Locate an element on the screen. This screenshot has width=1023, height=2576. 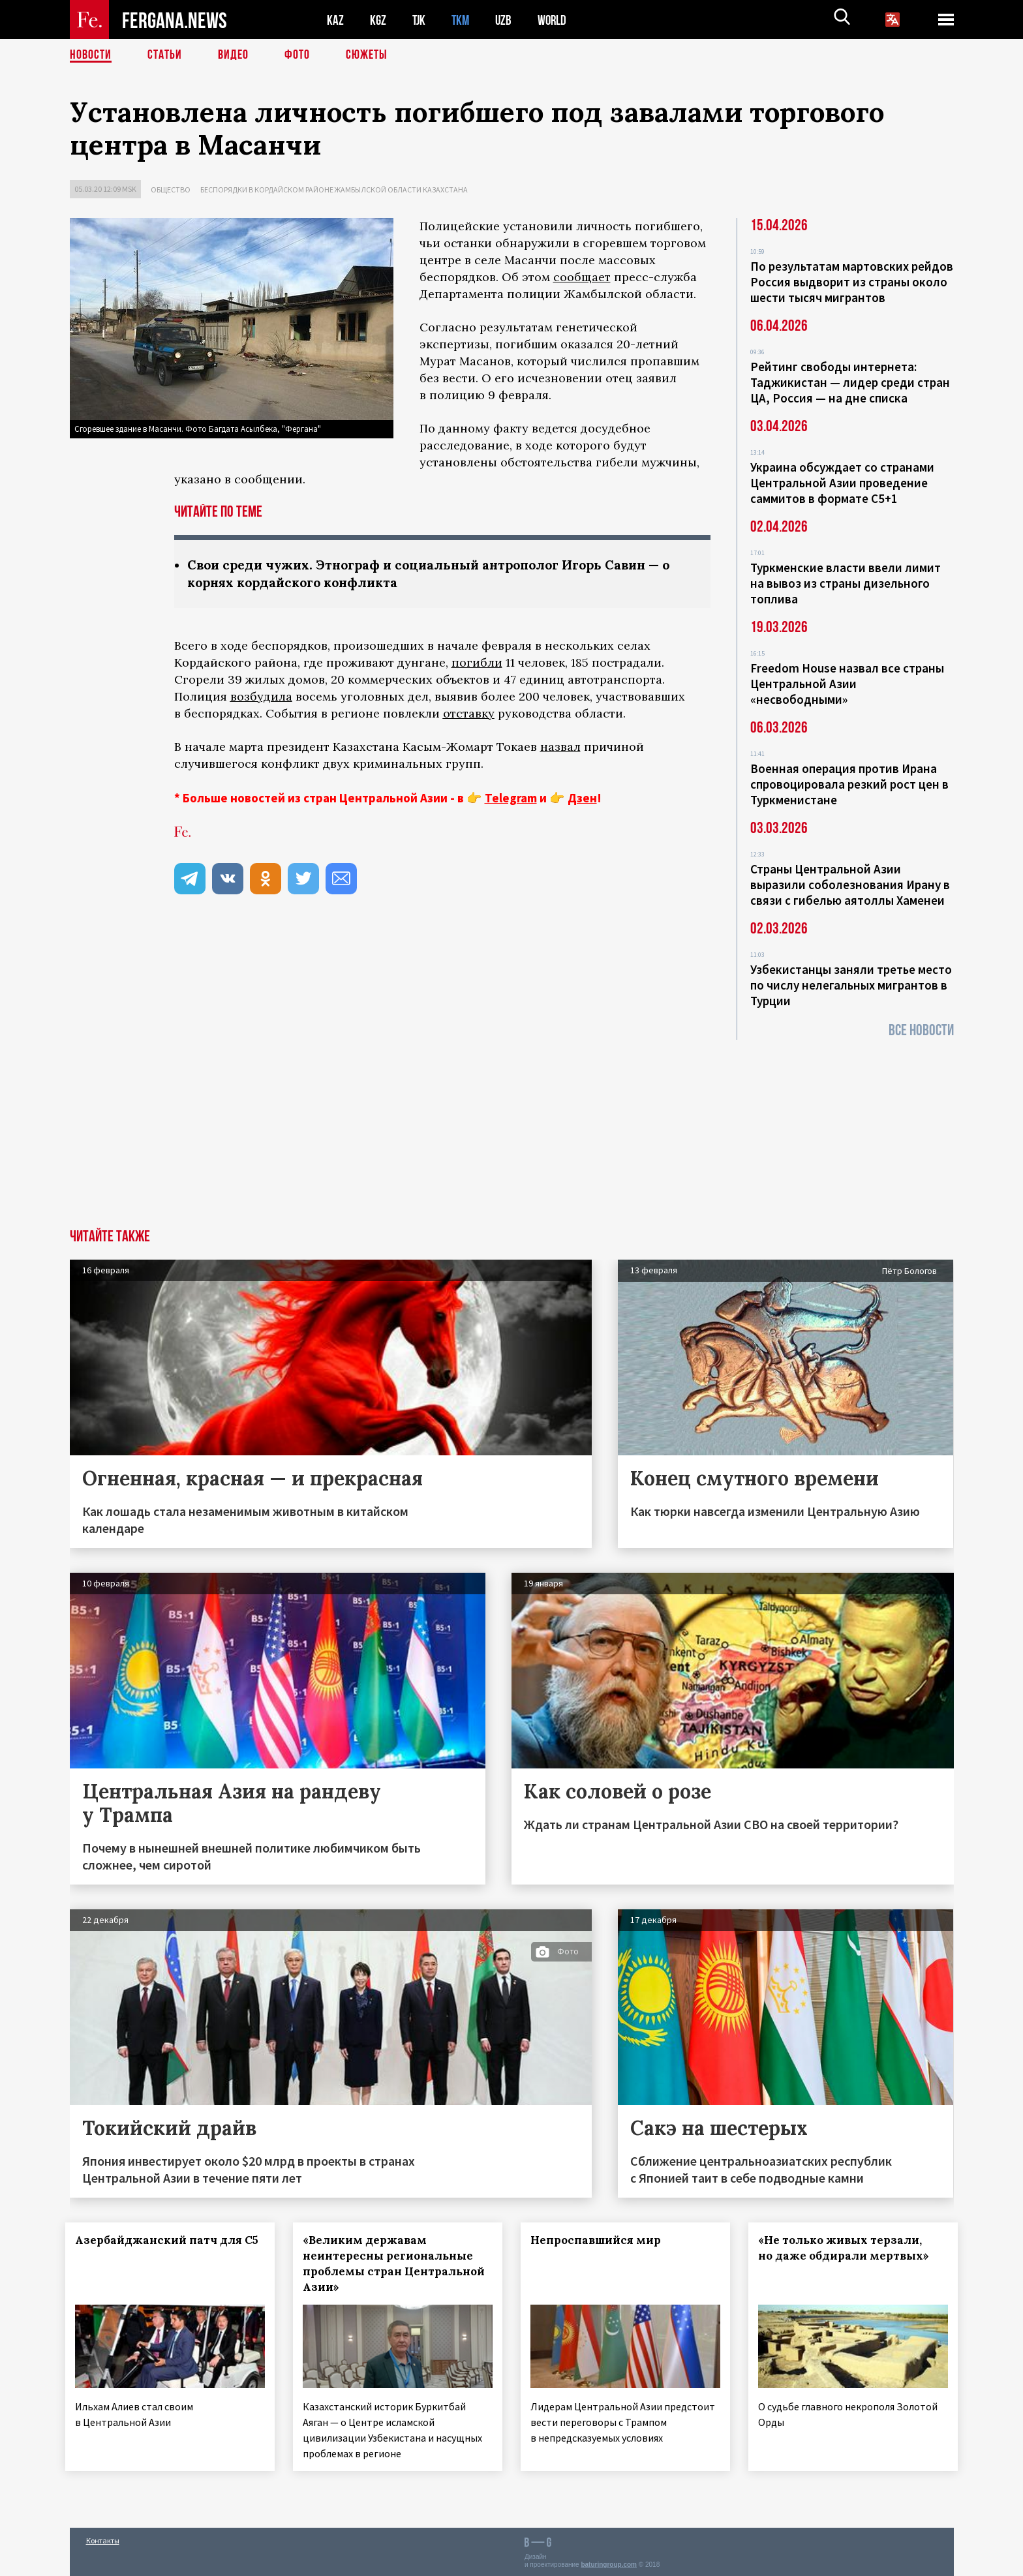
погибли is located at coordinates (476, 662).